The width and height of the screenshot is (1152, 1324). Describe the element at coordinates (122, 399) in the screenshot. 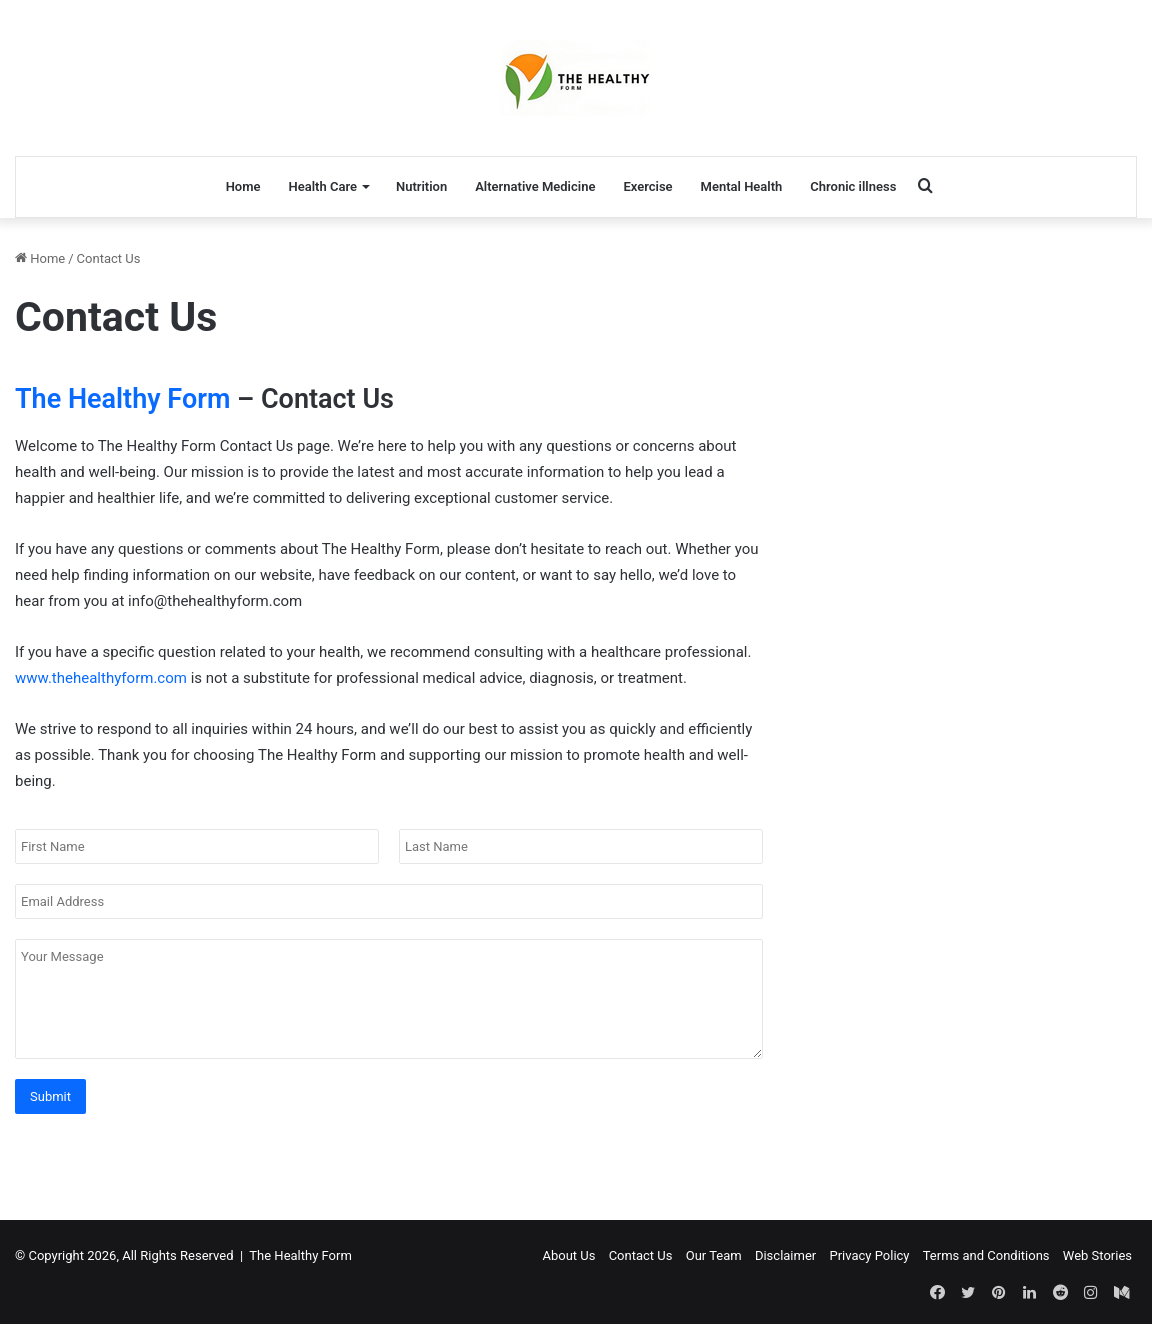

I see `The Healthy Form` at that location.